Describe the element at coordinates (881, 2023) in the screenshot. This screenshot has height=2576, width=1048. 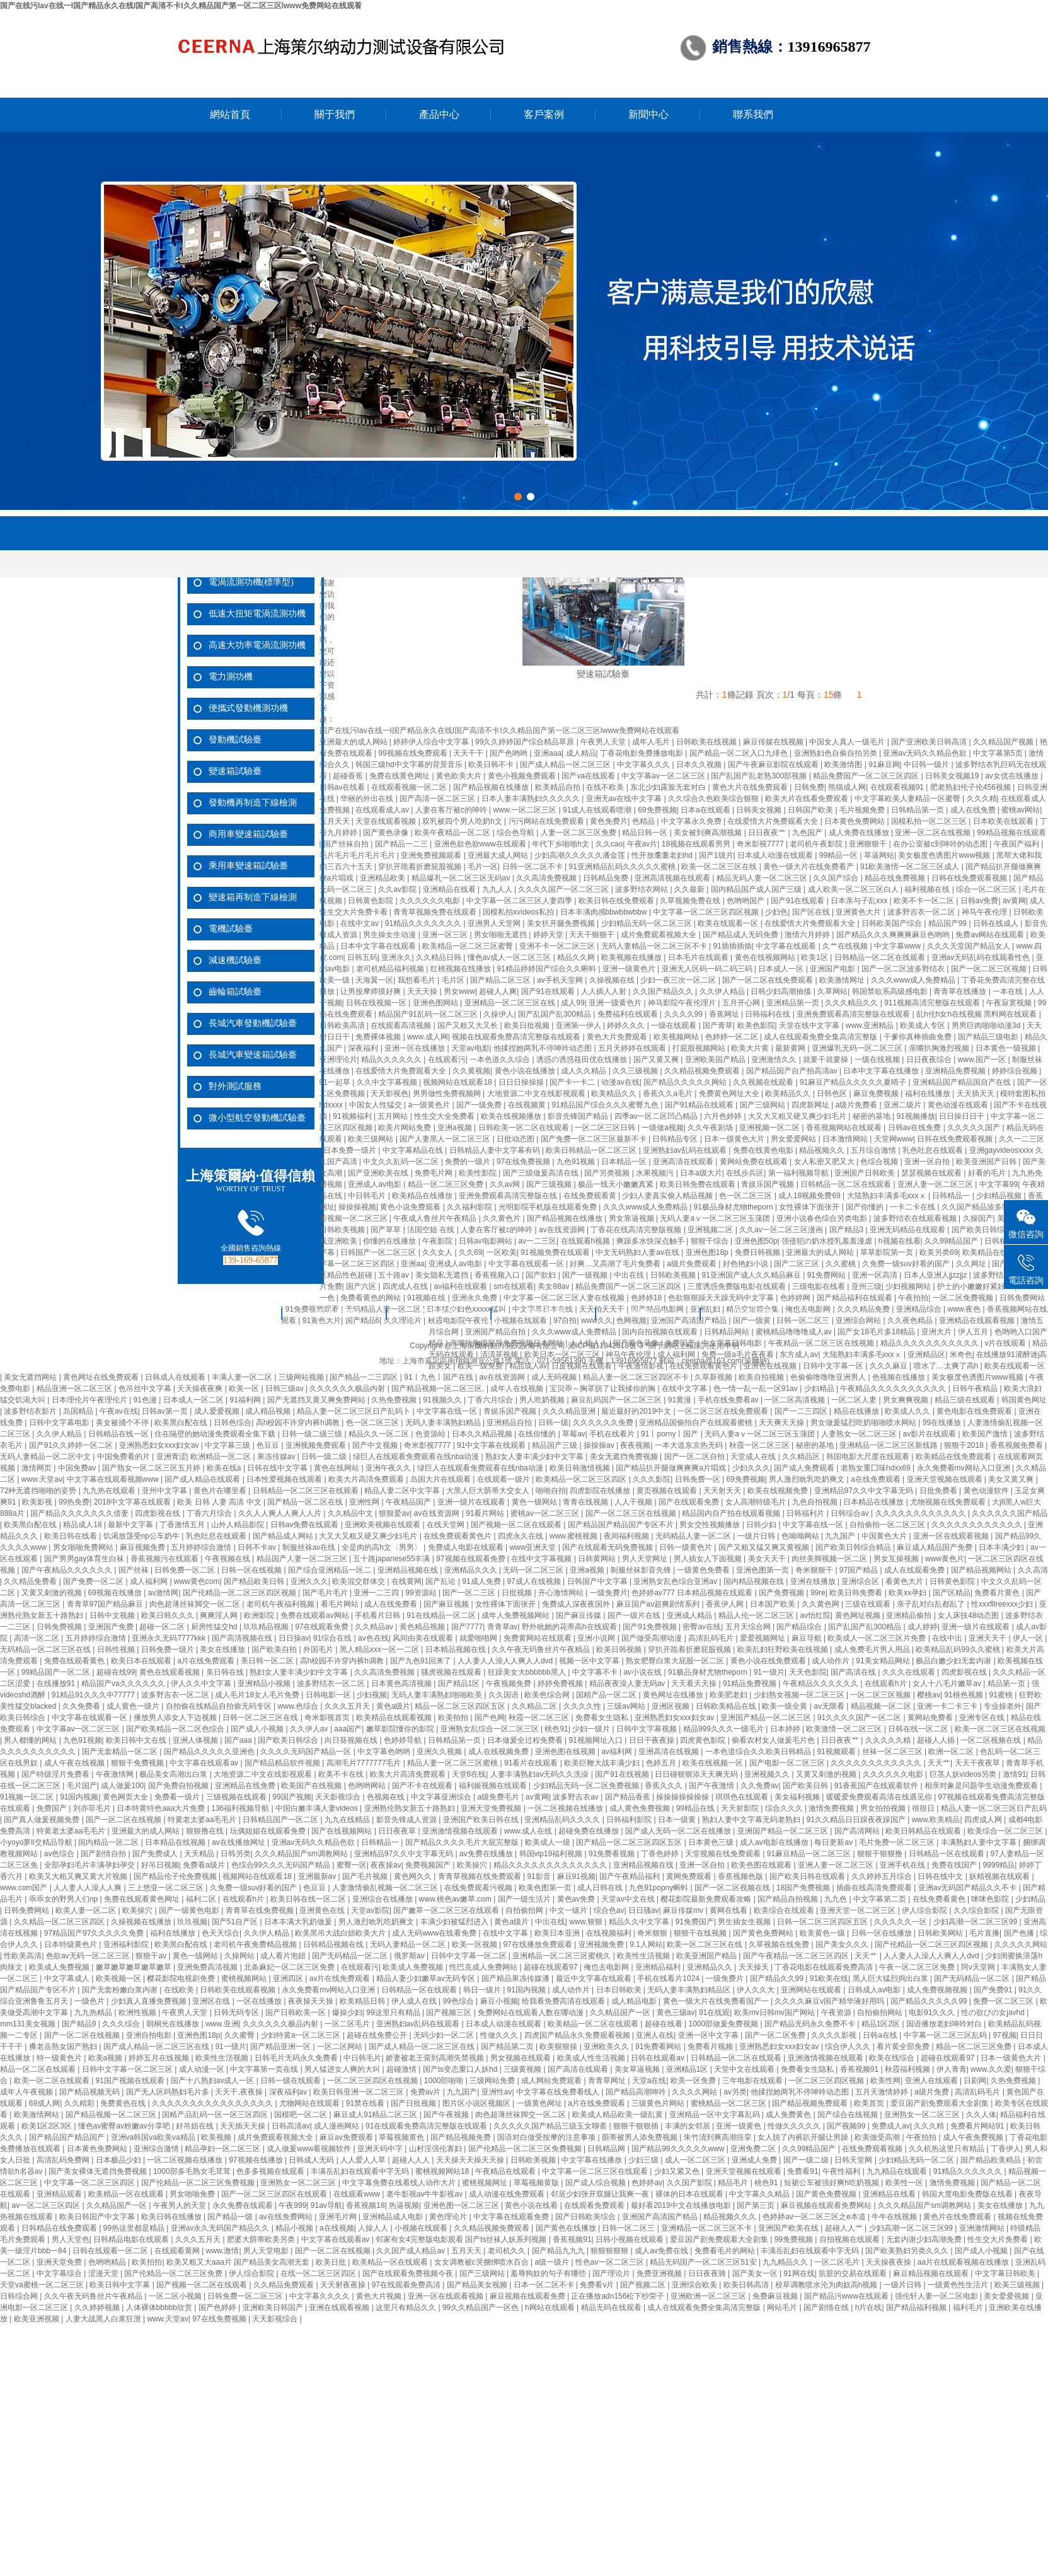
I see `精品1区2区` at that location.